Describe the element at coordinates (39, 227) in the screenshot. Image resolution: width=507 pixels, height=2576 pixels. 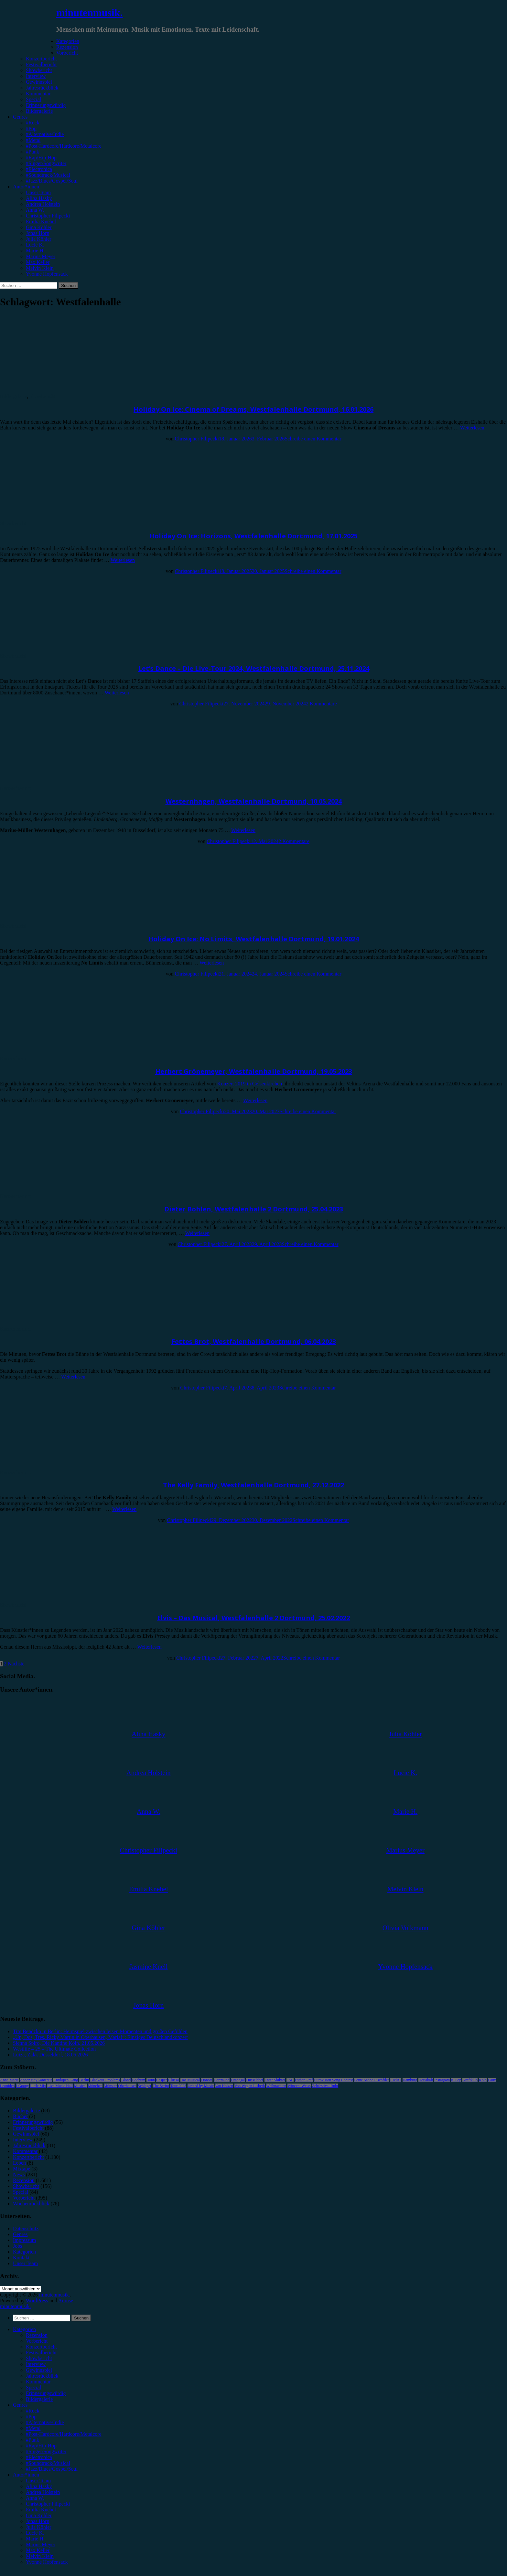
I see `Gina Köhler` at that location.